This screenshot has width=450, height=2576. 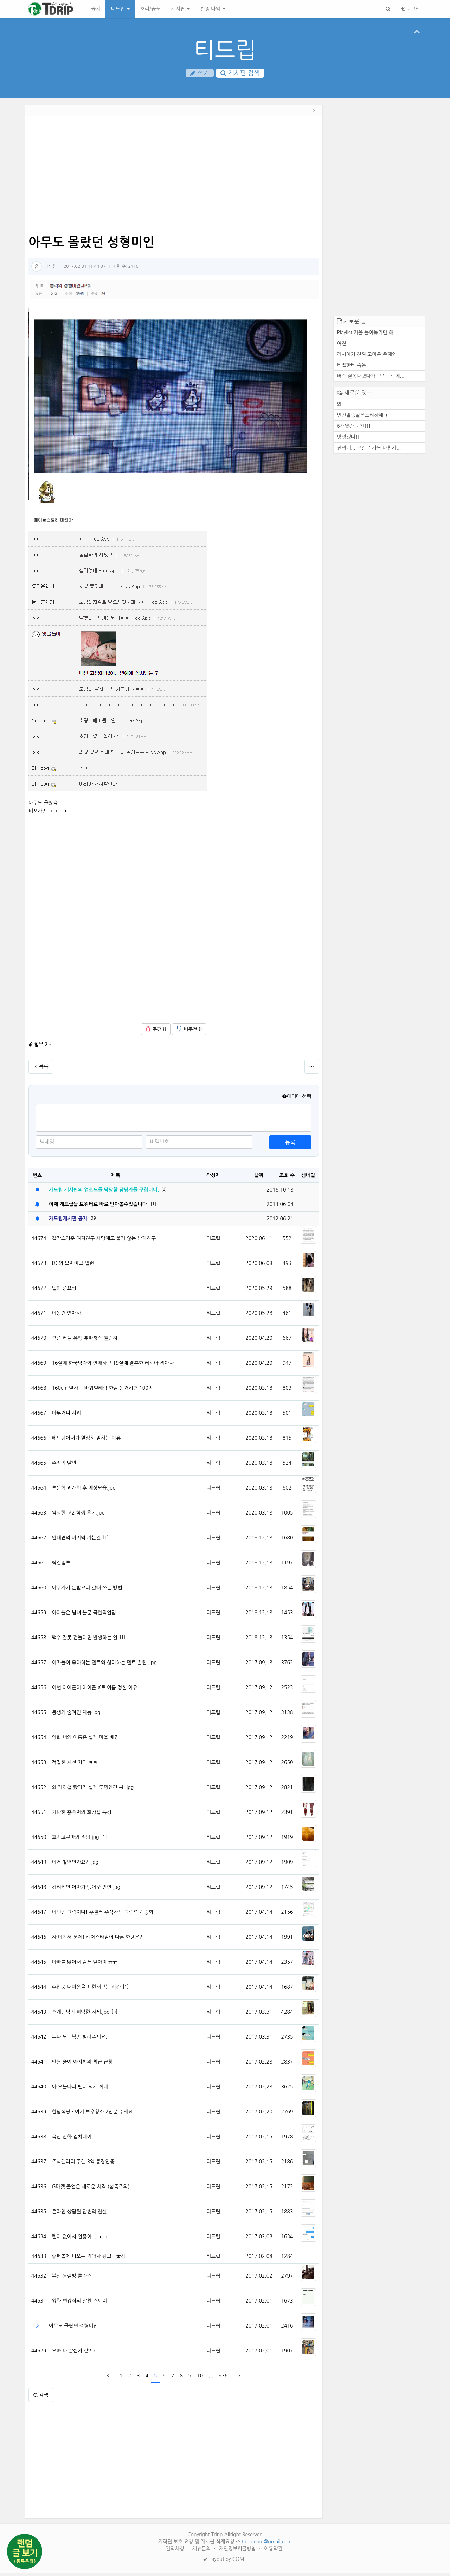 What do you see at coordinates (71, 2278) in the screenshot?
I see `부산 찜질방 클라스` at bounding box center [71, 2278].